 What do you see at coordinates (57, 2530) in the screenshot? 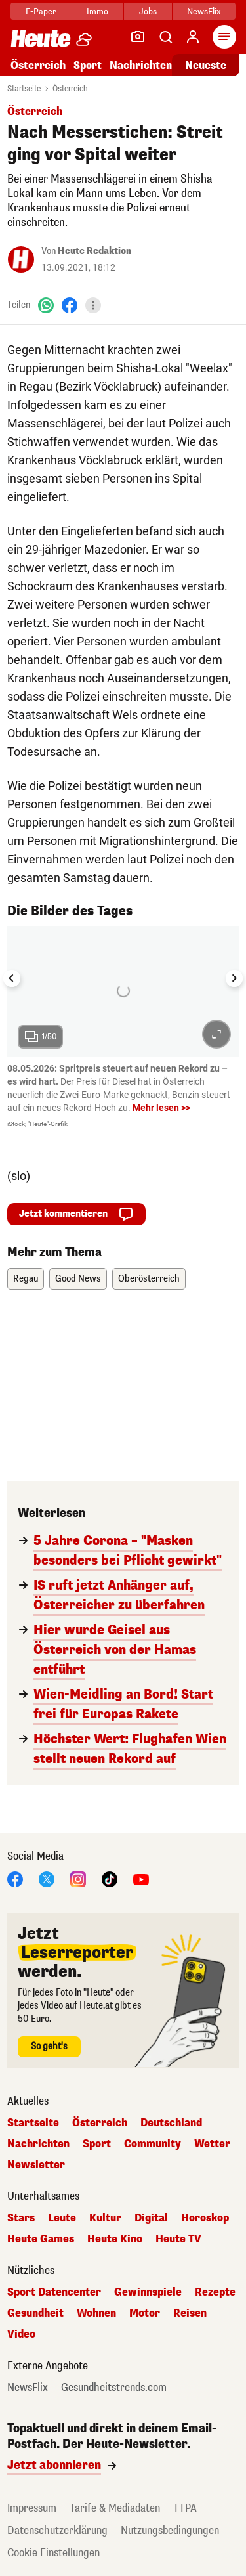
I see `Datenschutzerklärung` at bounding box center [57, 2530].